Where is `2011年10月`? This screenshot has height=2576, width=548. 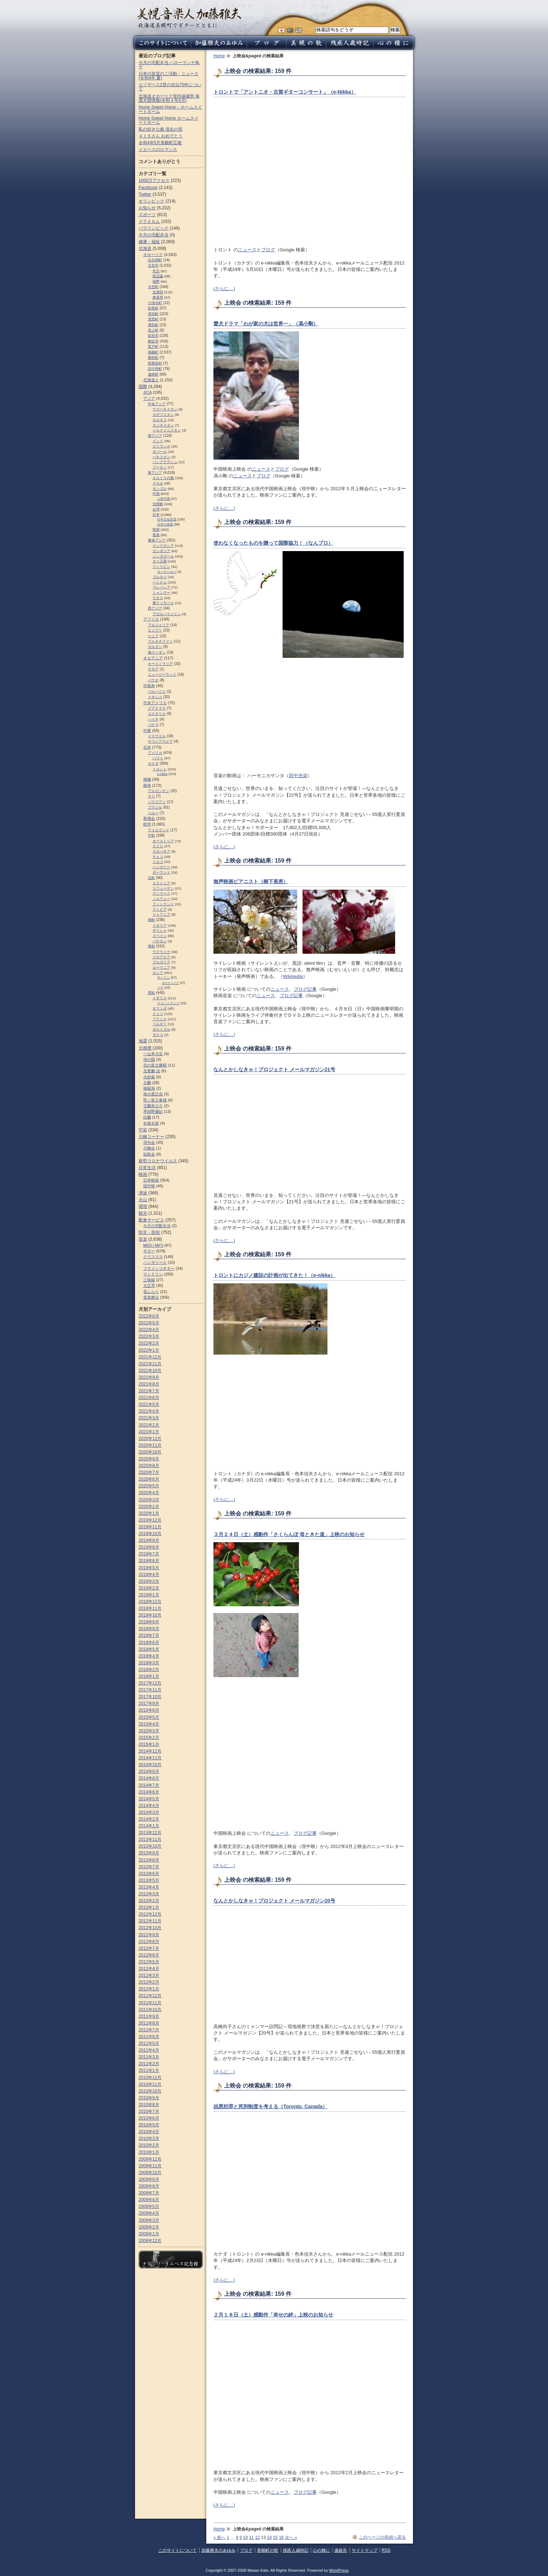
2011年10月 is located at coordinates (150, 2009).